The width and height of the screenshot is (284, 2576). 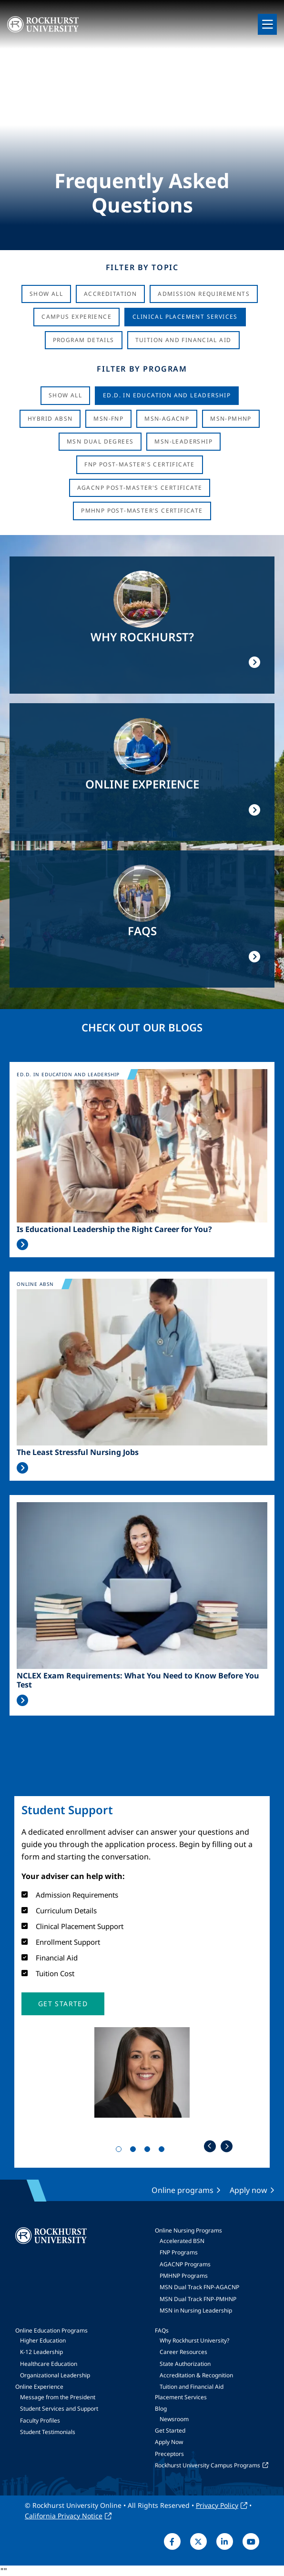 I want to click on Get Started, so click(x=170, y=2430).